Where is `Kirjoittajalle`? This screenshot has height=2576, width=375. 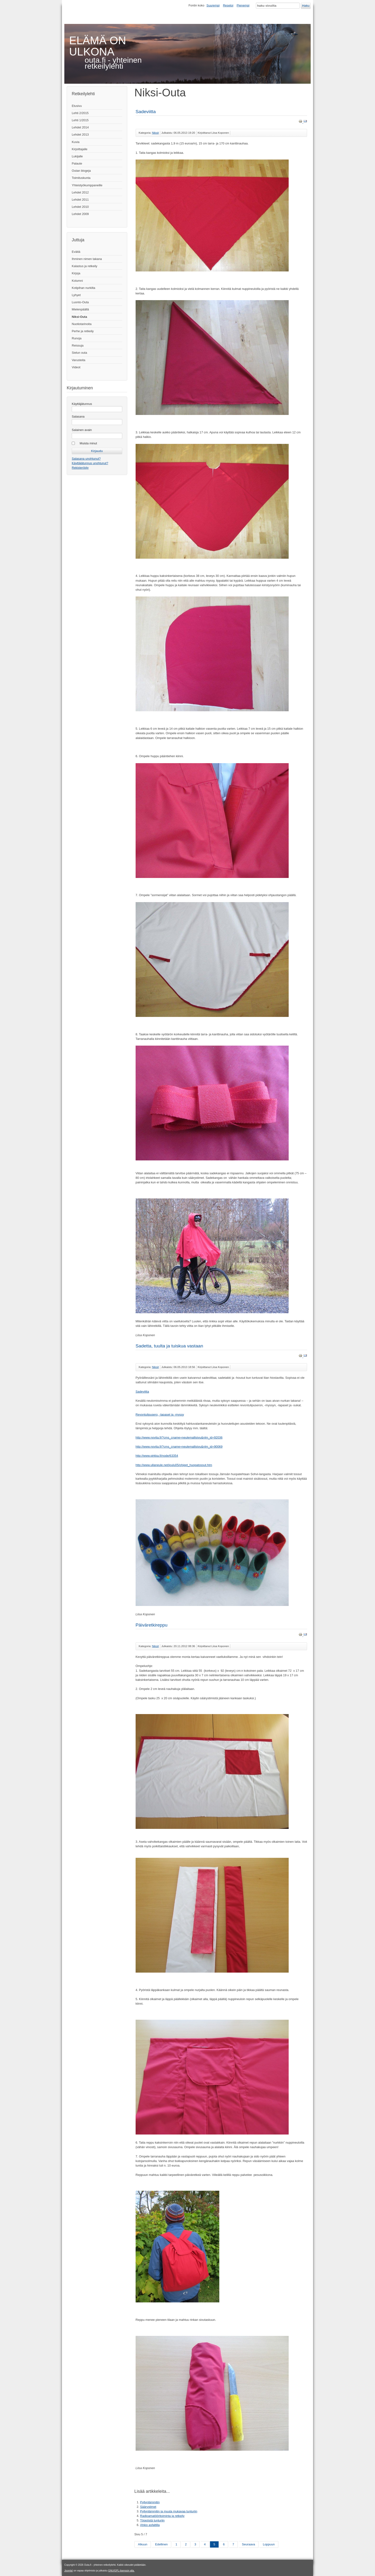 Kirjoittajalle is located at coordinates (79, 149).